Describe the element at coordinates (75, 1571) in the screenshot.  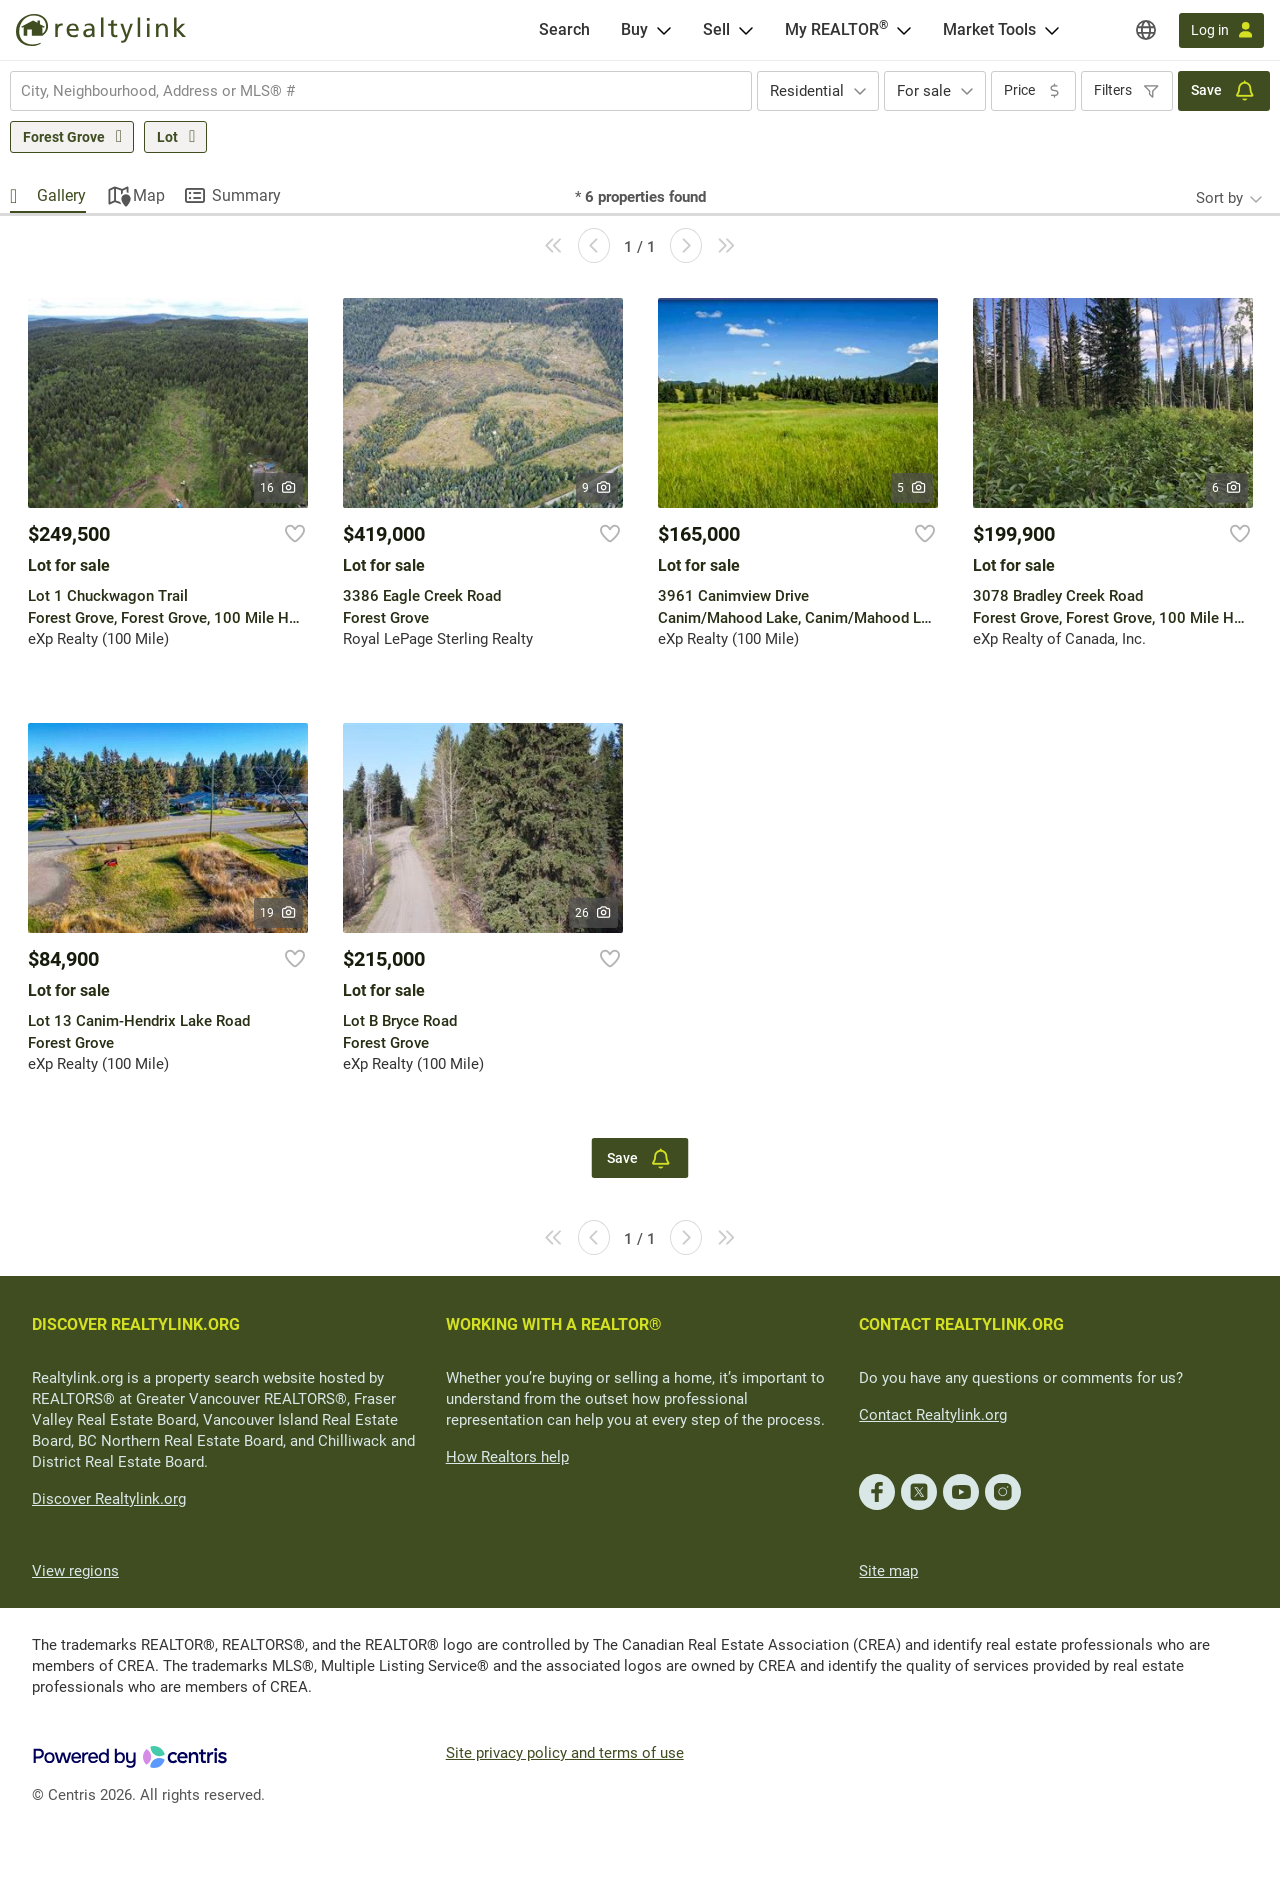
I see `View regions` at that location.